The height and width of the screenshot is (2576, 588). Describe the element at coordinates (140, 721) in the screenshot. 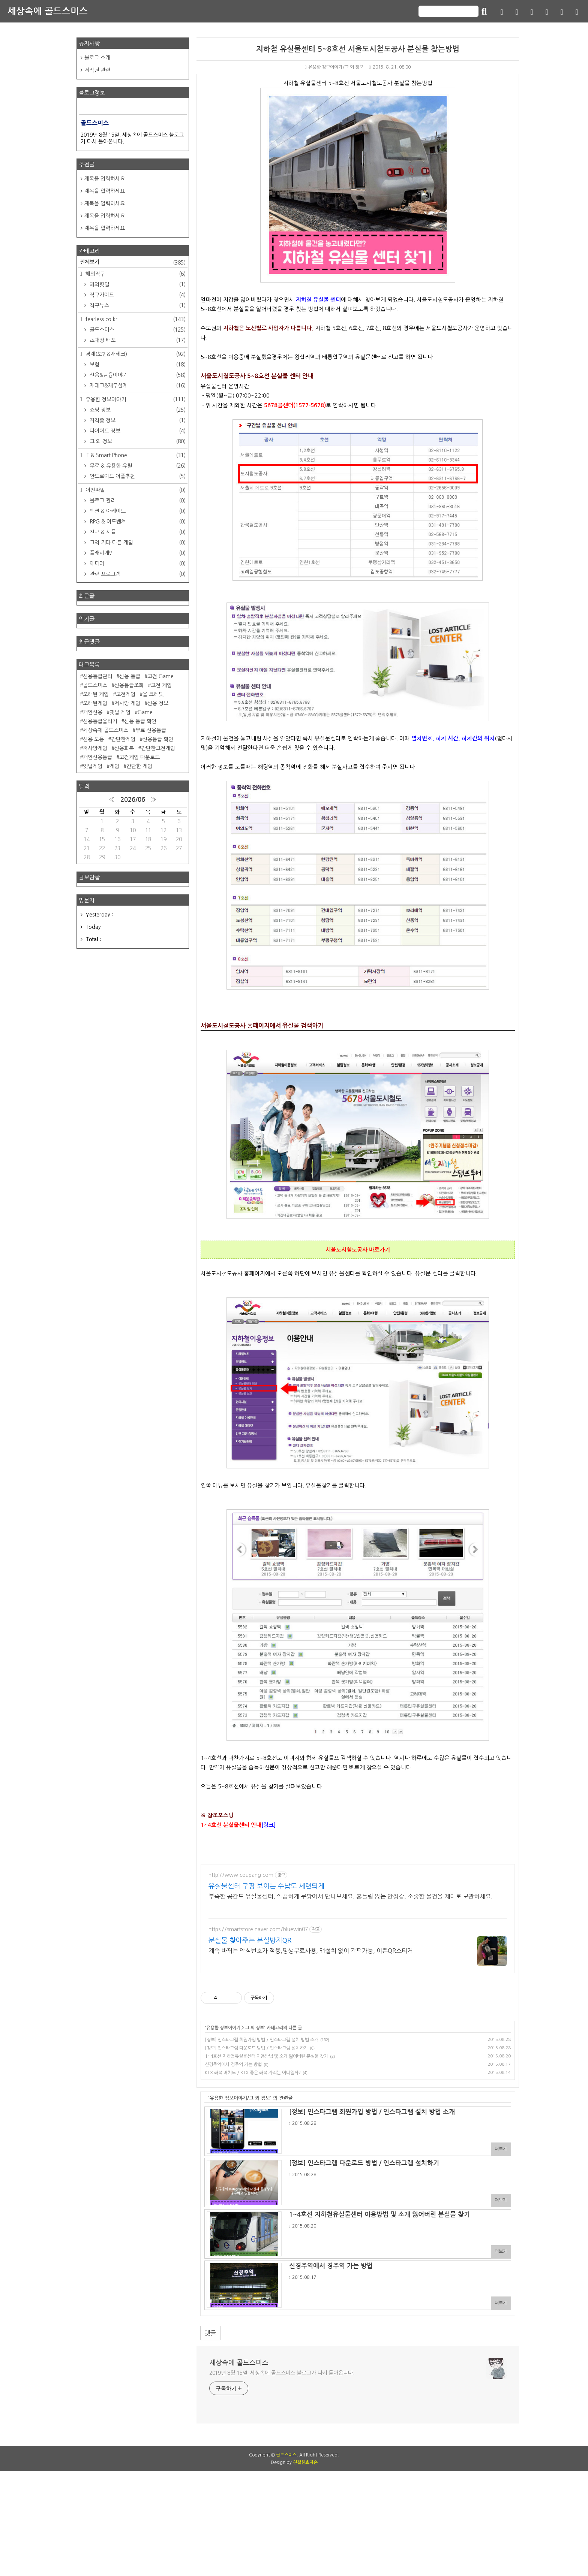

I see `신용 등급 확인` at that location.